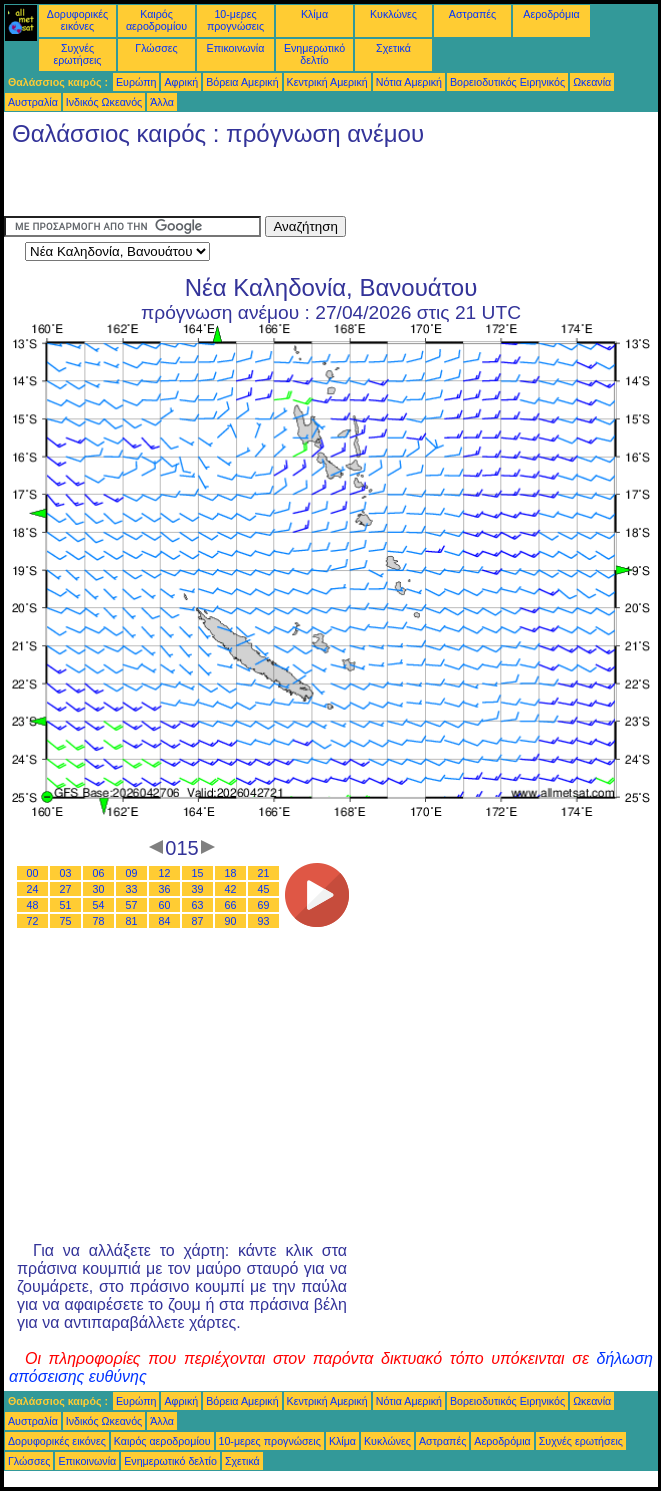 This screenshot has height=1491, width=661. I want to click on Βόρεια Αμερική, so click(242, 82).